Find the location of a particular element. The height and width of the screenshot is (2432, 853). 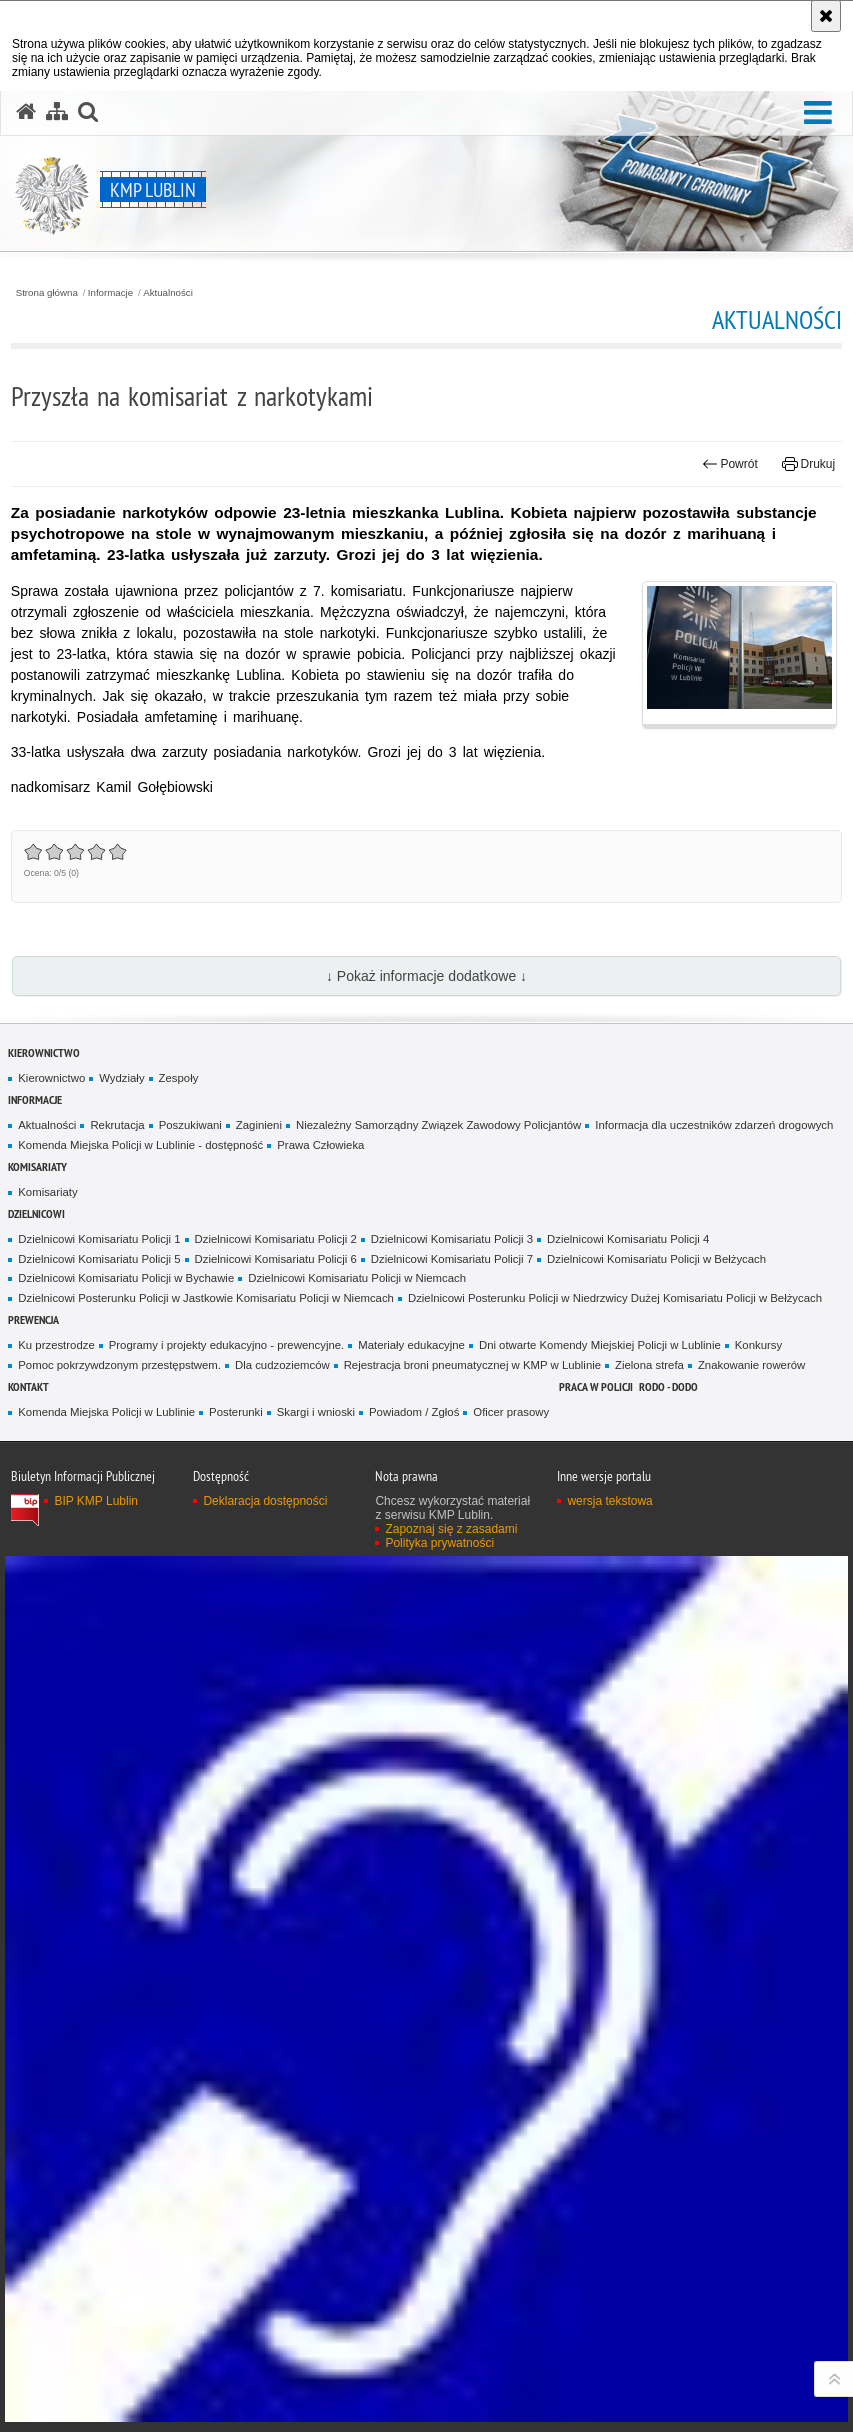

Deklaracja dostępności is located at coordinates (265, 1501).